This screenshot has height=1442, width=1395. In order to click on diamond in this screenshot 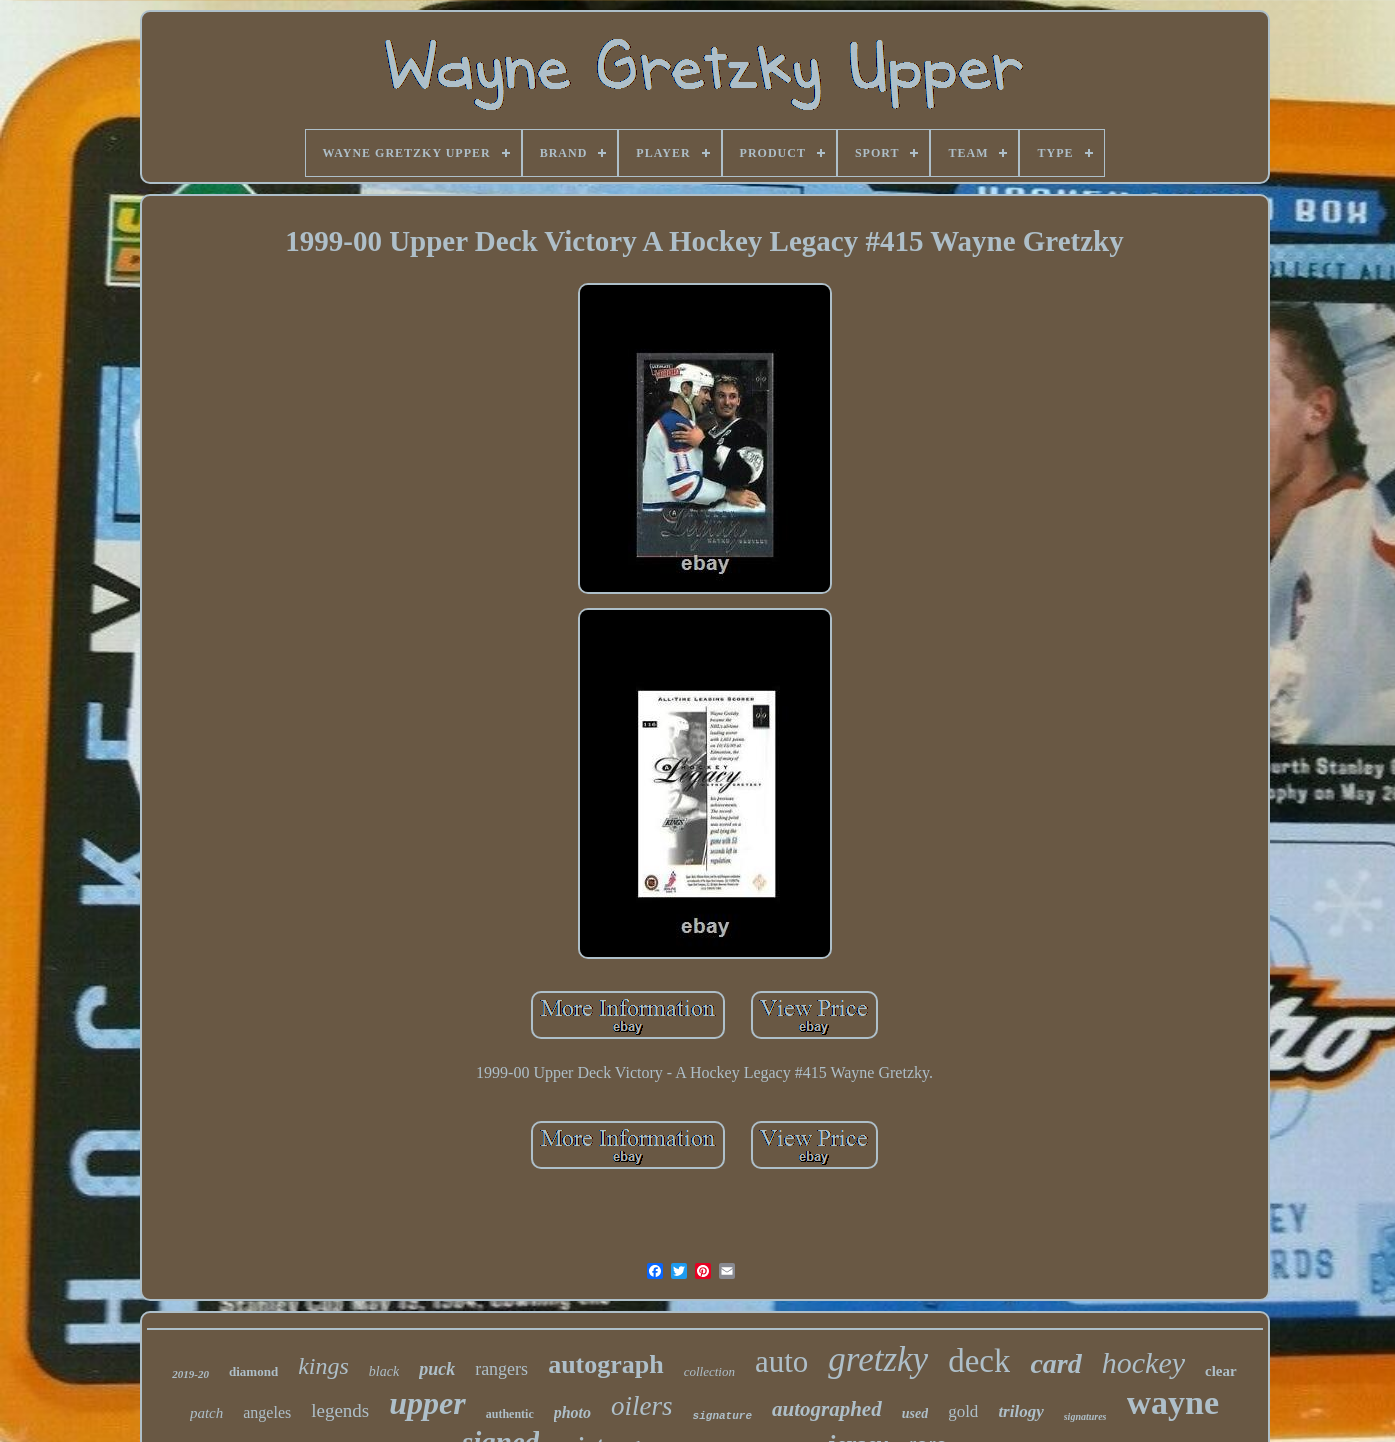, I will do `click(253, 1371)`.